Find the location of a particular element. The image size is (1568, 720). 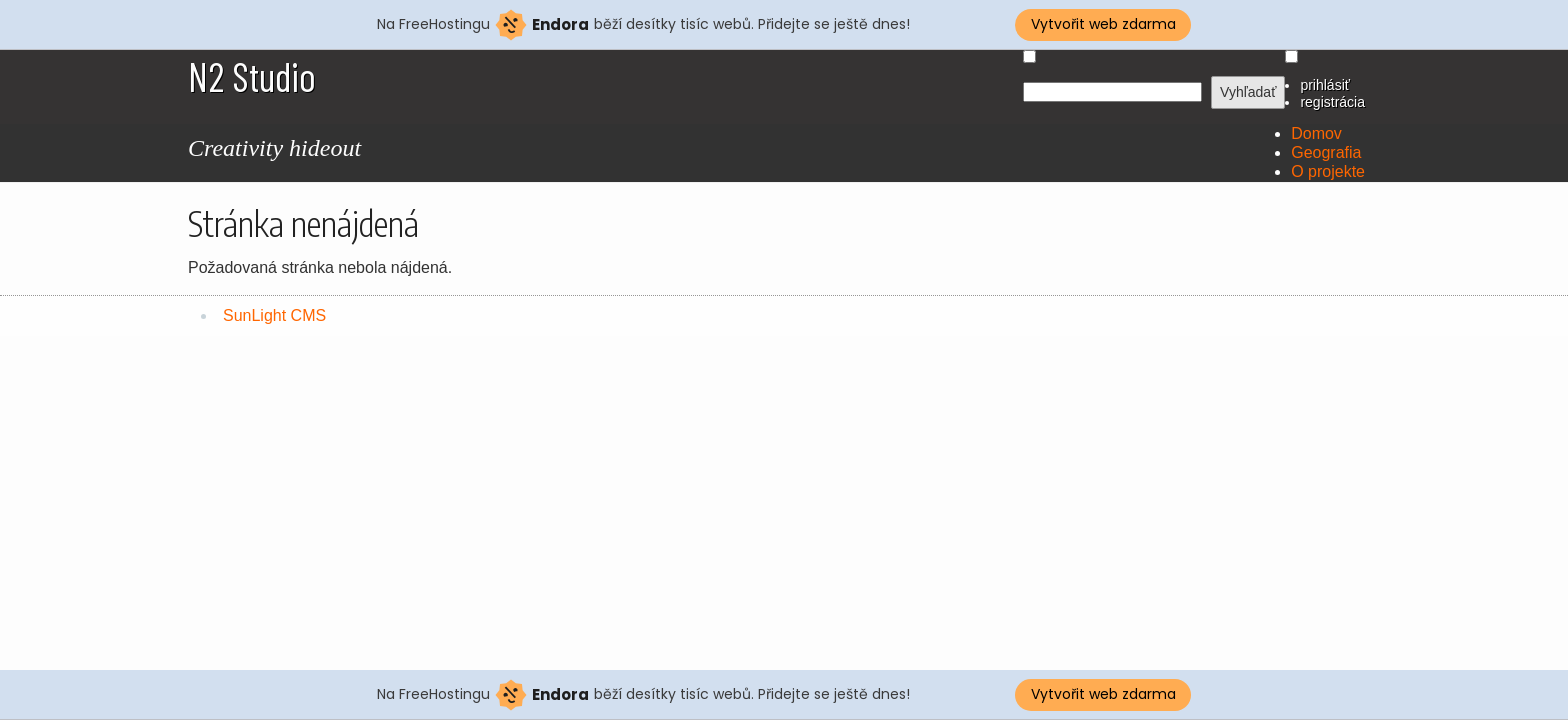

prihlásiť is located at coordinates (1325, 85).